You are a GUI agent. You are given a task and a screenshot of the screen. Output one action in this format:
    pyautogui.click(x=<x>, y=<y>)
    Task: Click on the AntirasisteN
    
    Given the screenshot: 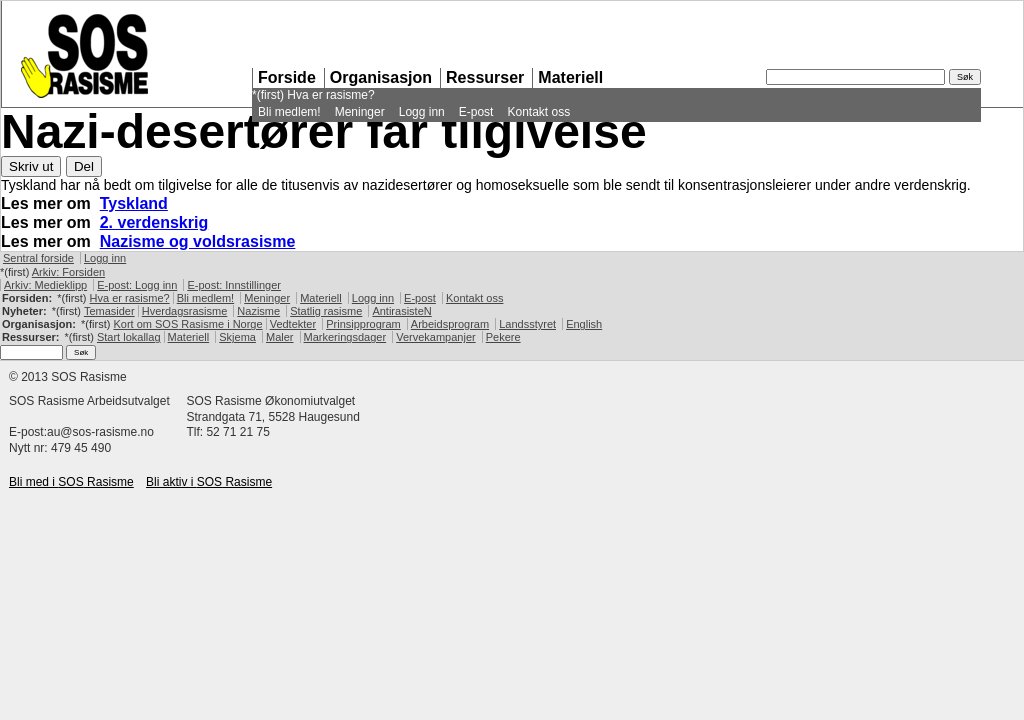 What is the action you would take?
    pyautogui.click(x=401, y=311)
    